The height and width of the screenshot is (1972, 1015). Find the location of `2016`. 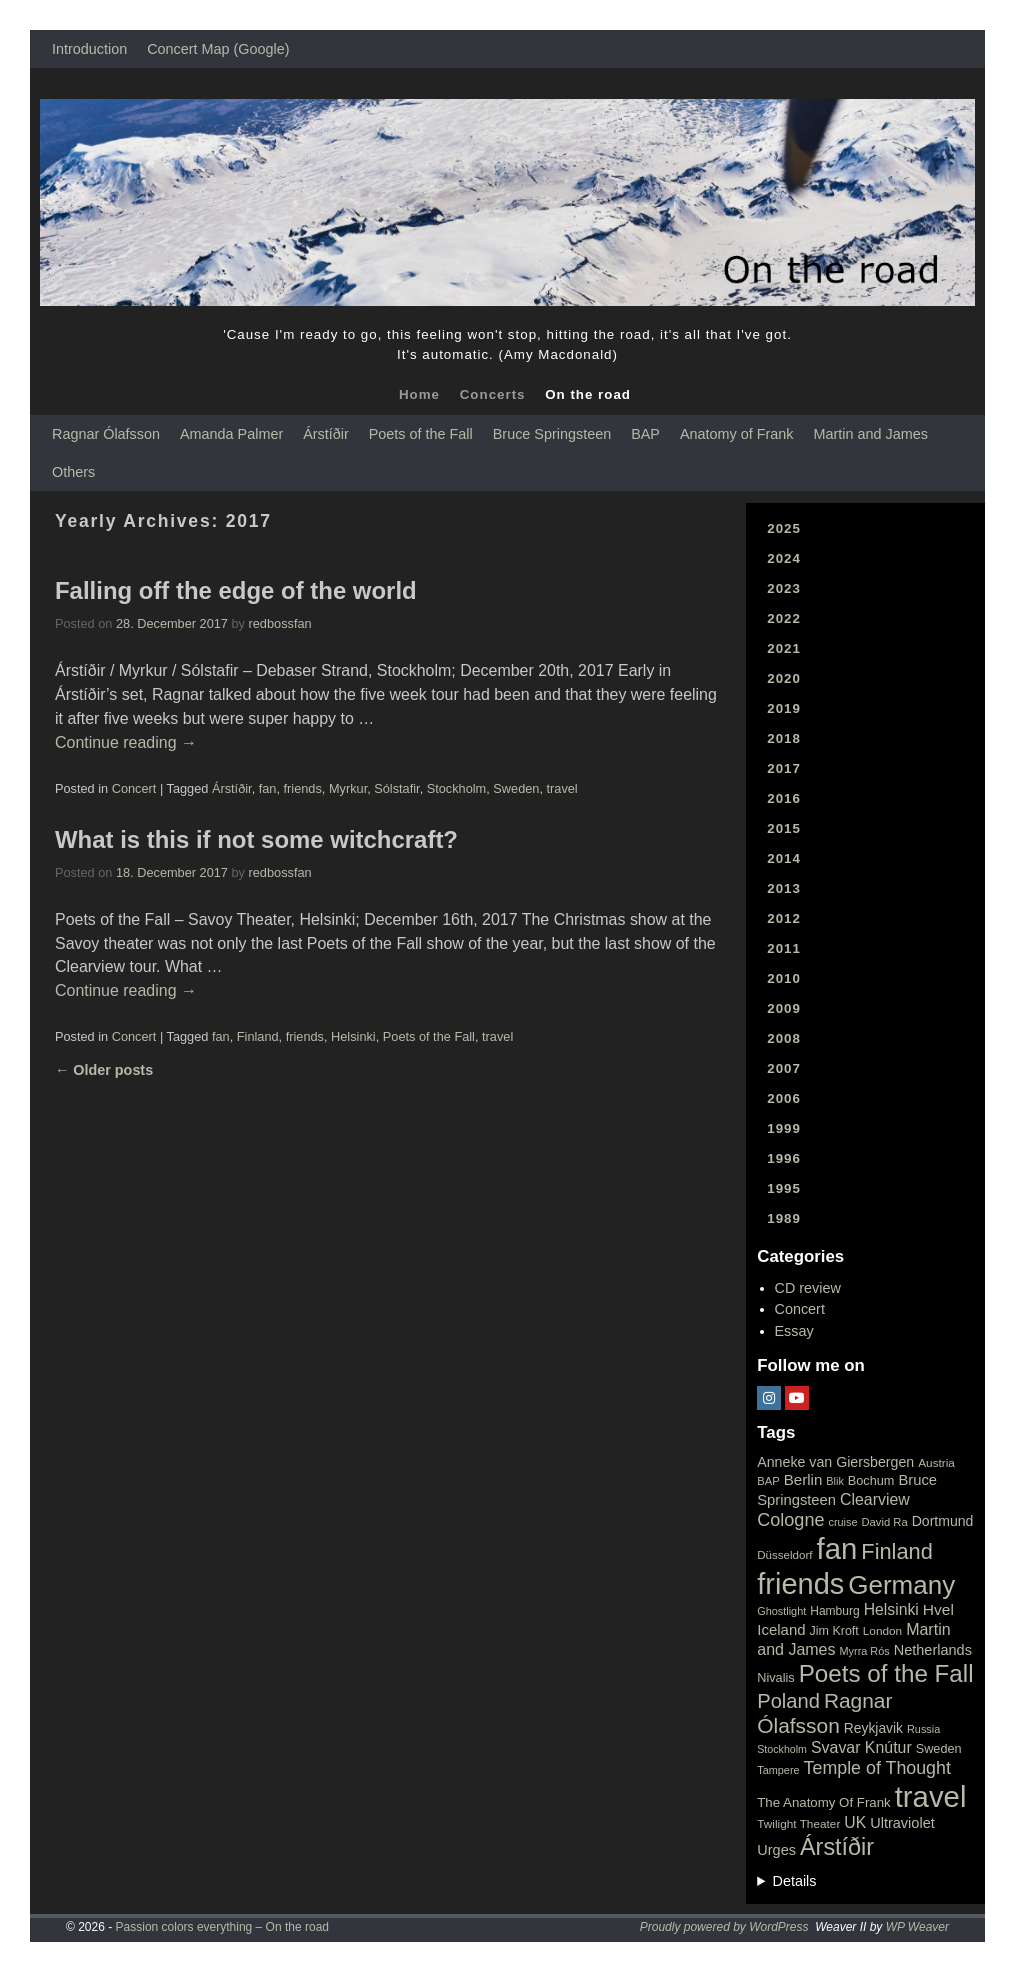

2016 is located at coordinates (784, 798).